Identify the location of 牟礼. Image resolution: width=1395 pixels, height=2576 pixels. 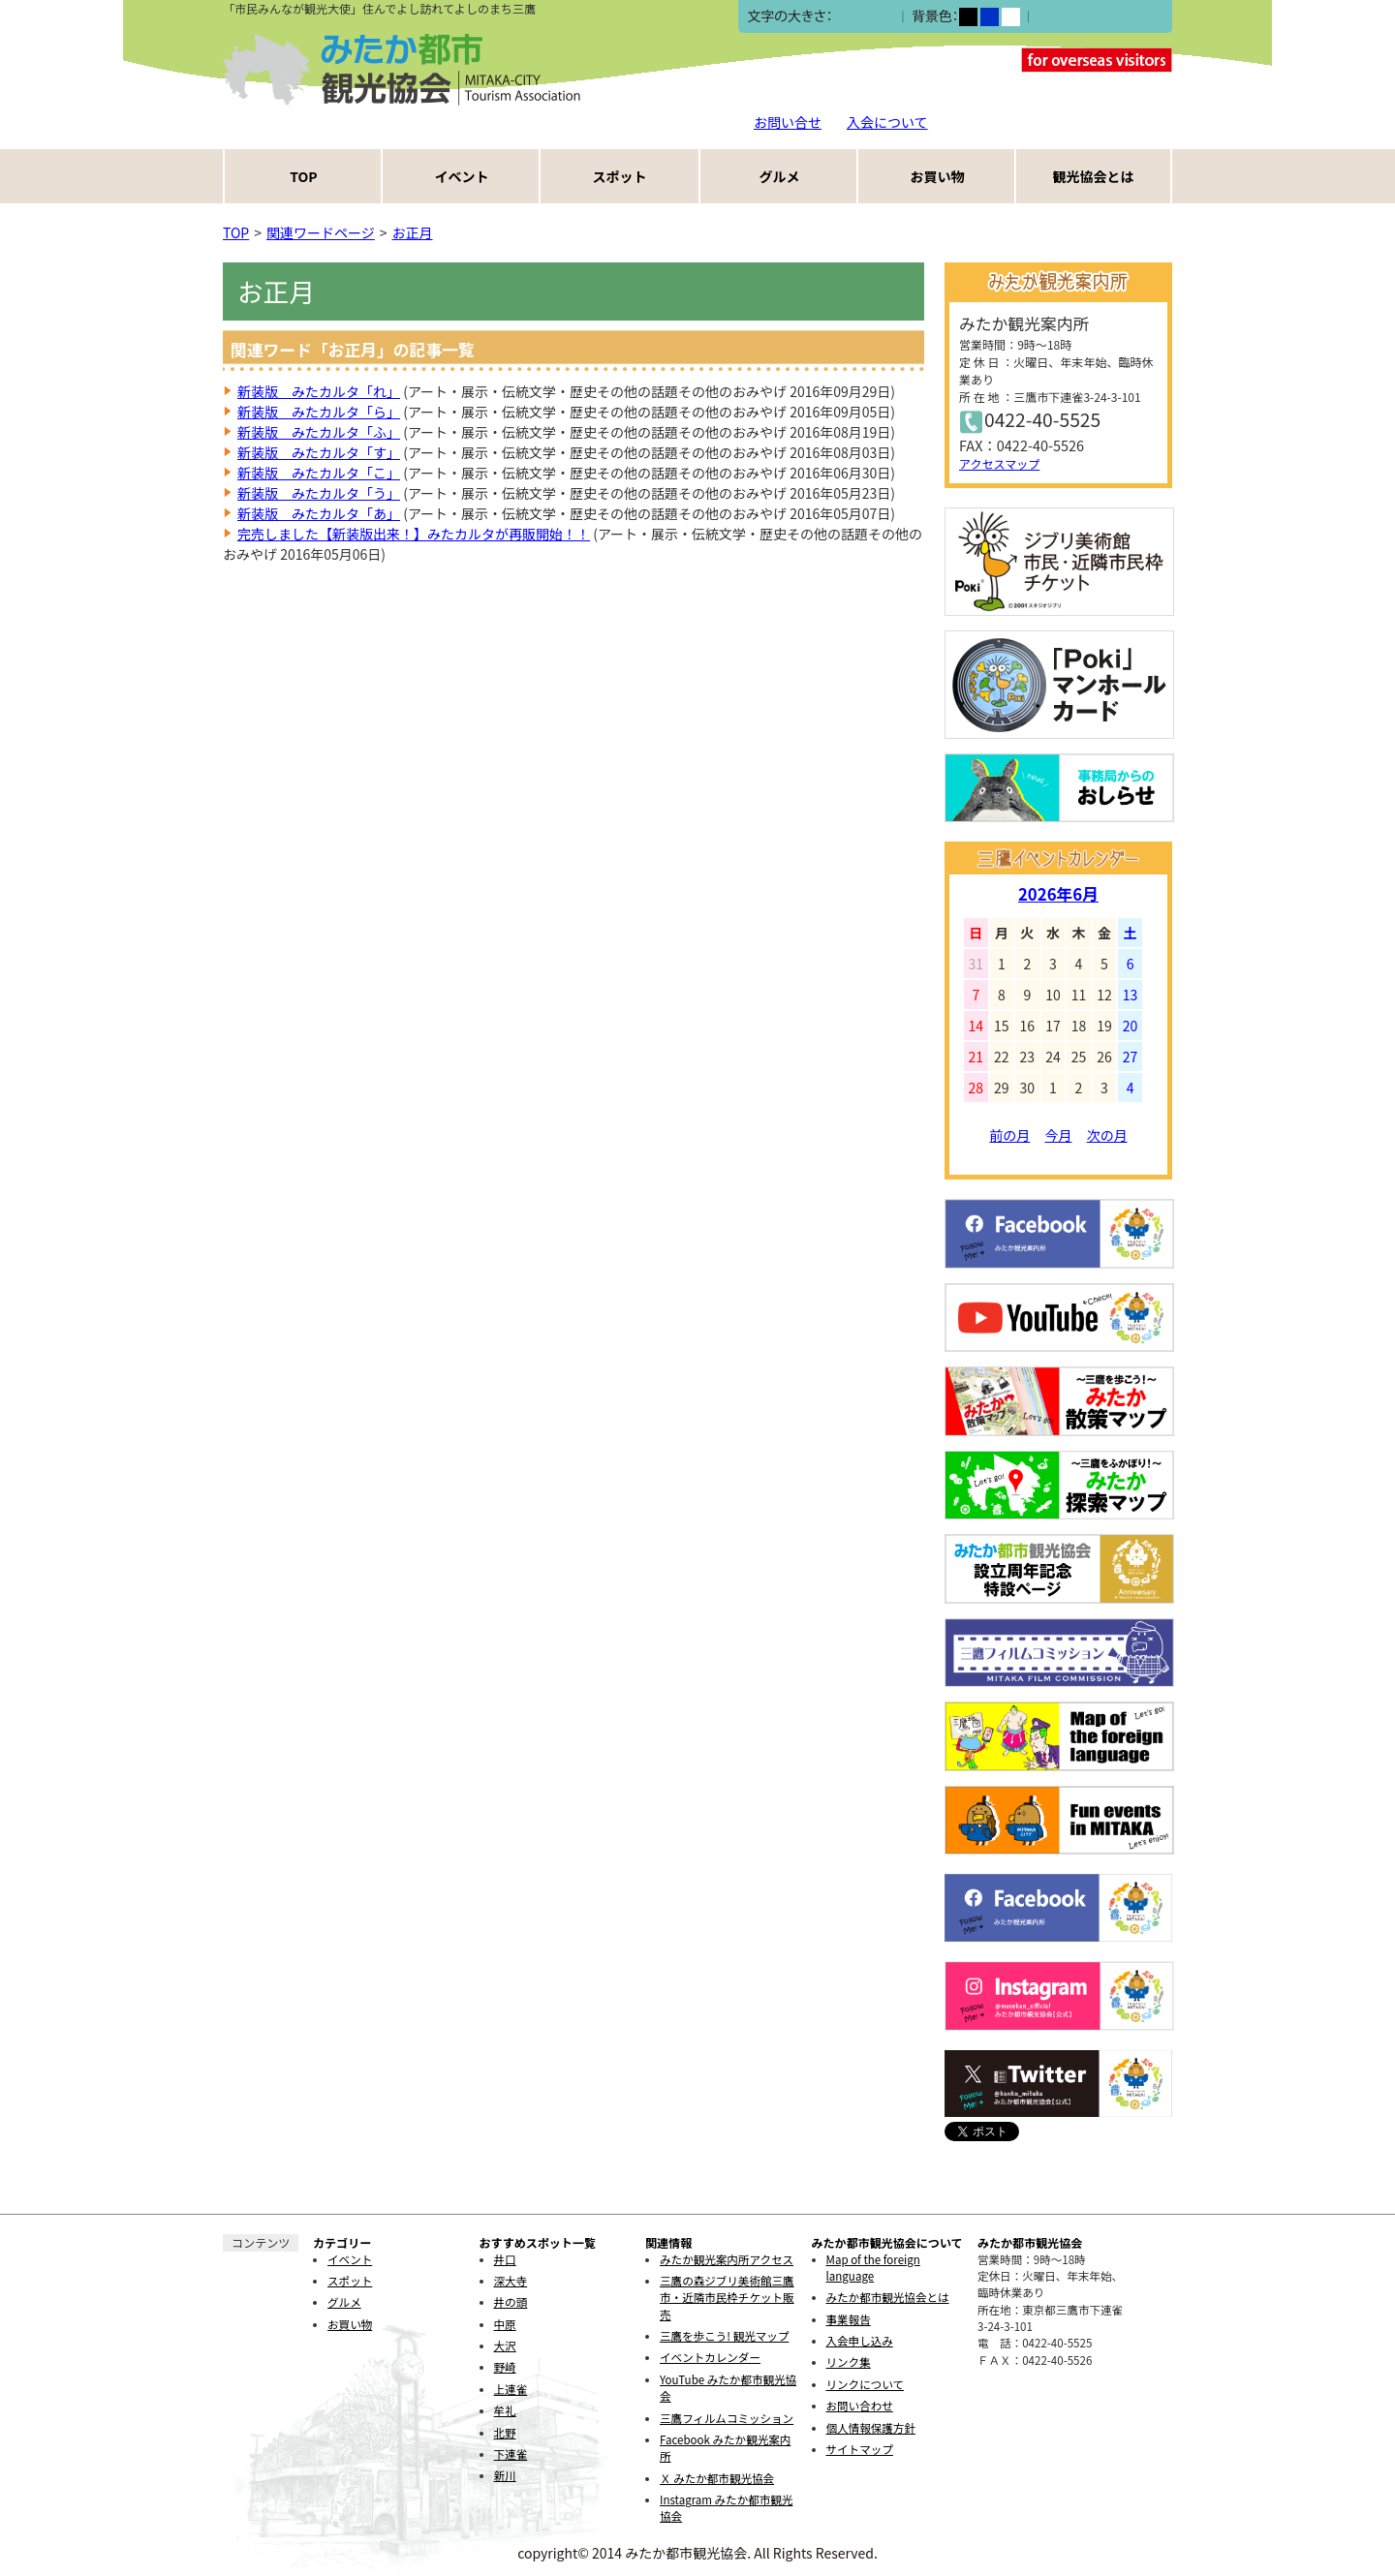
(505, 2410).